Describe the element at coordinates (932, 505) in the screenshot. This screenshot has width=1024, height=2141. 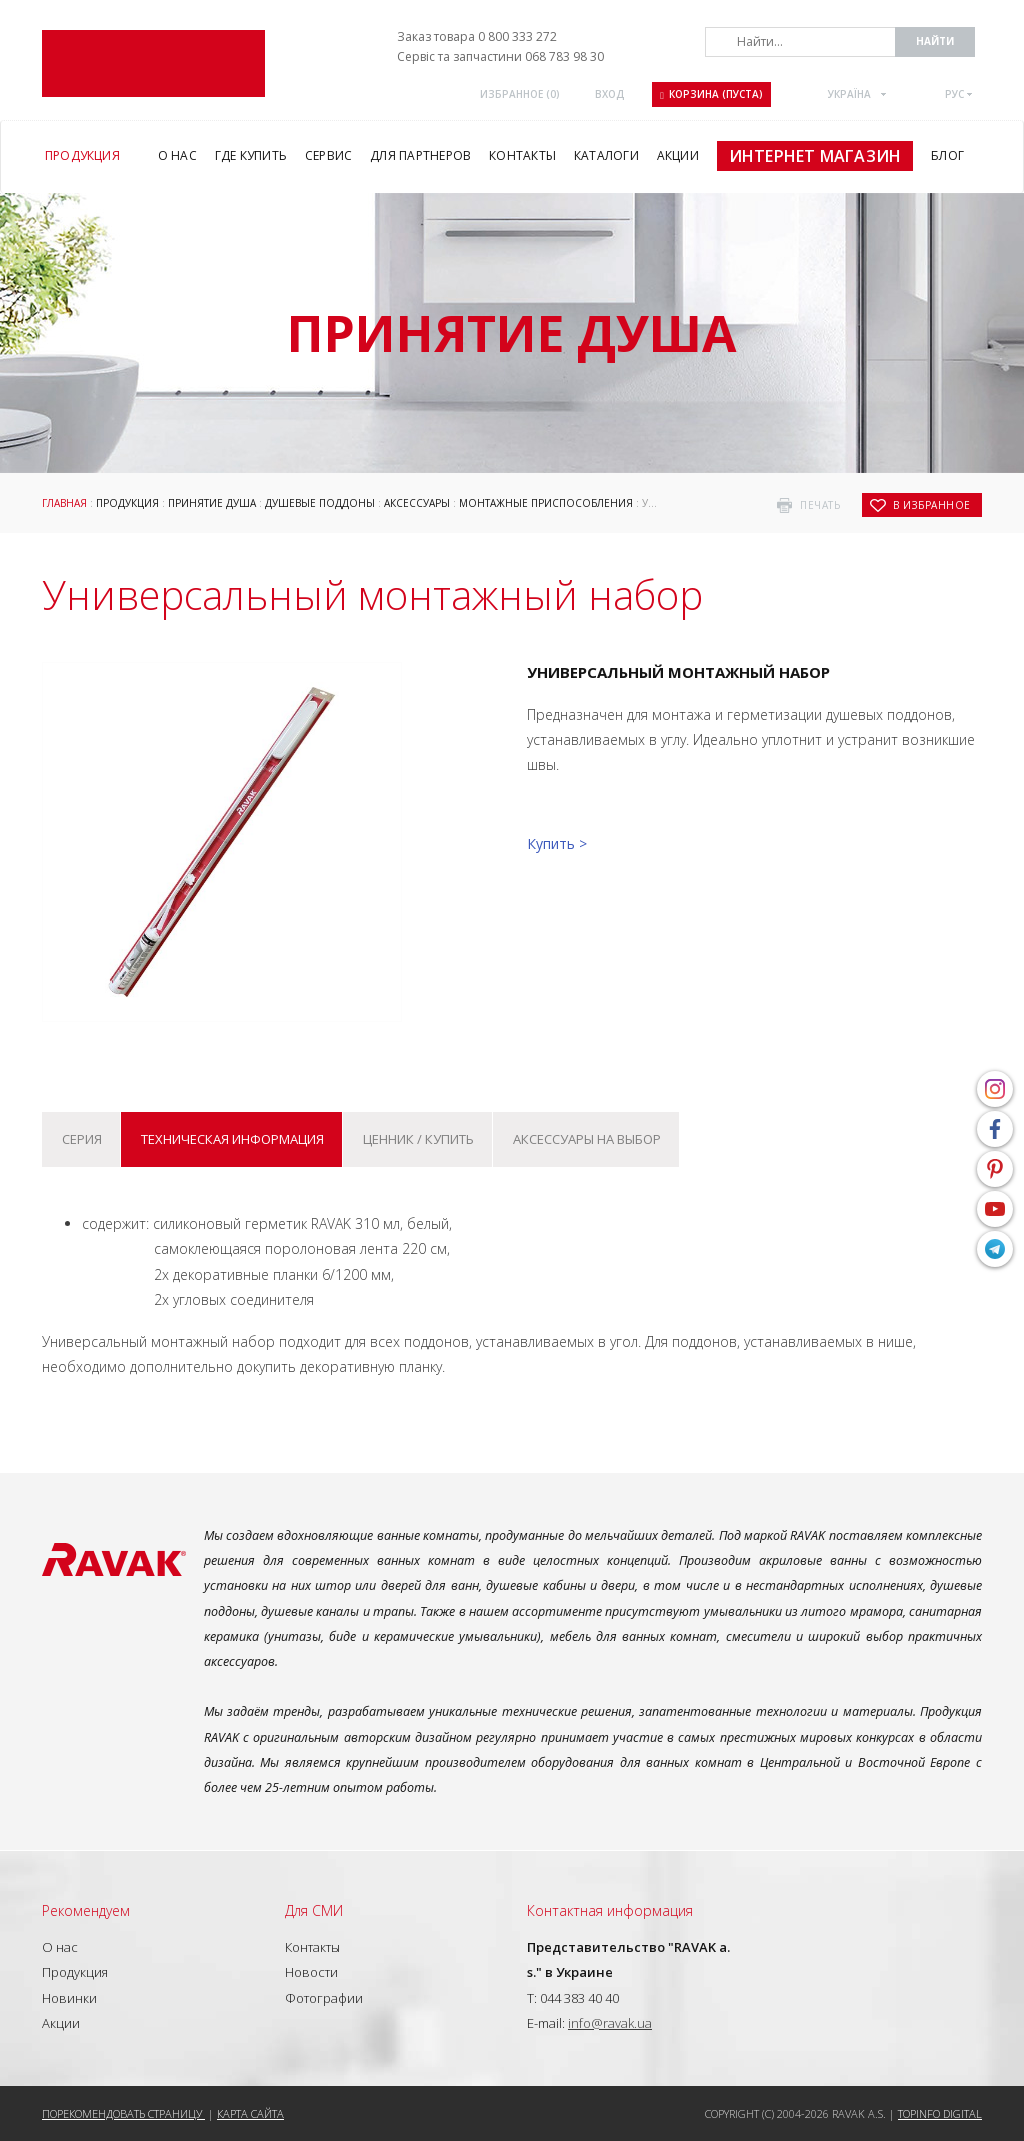
I see `в избранное` at that location.